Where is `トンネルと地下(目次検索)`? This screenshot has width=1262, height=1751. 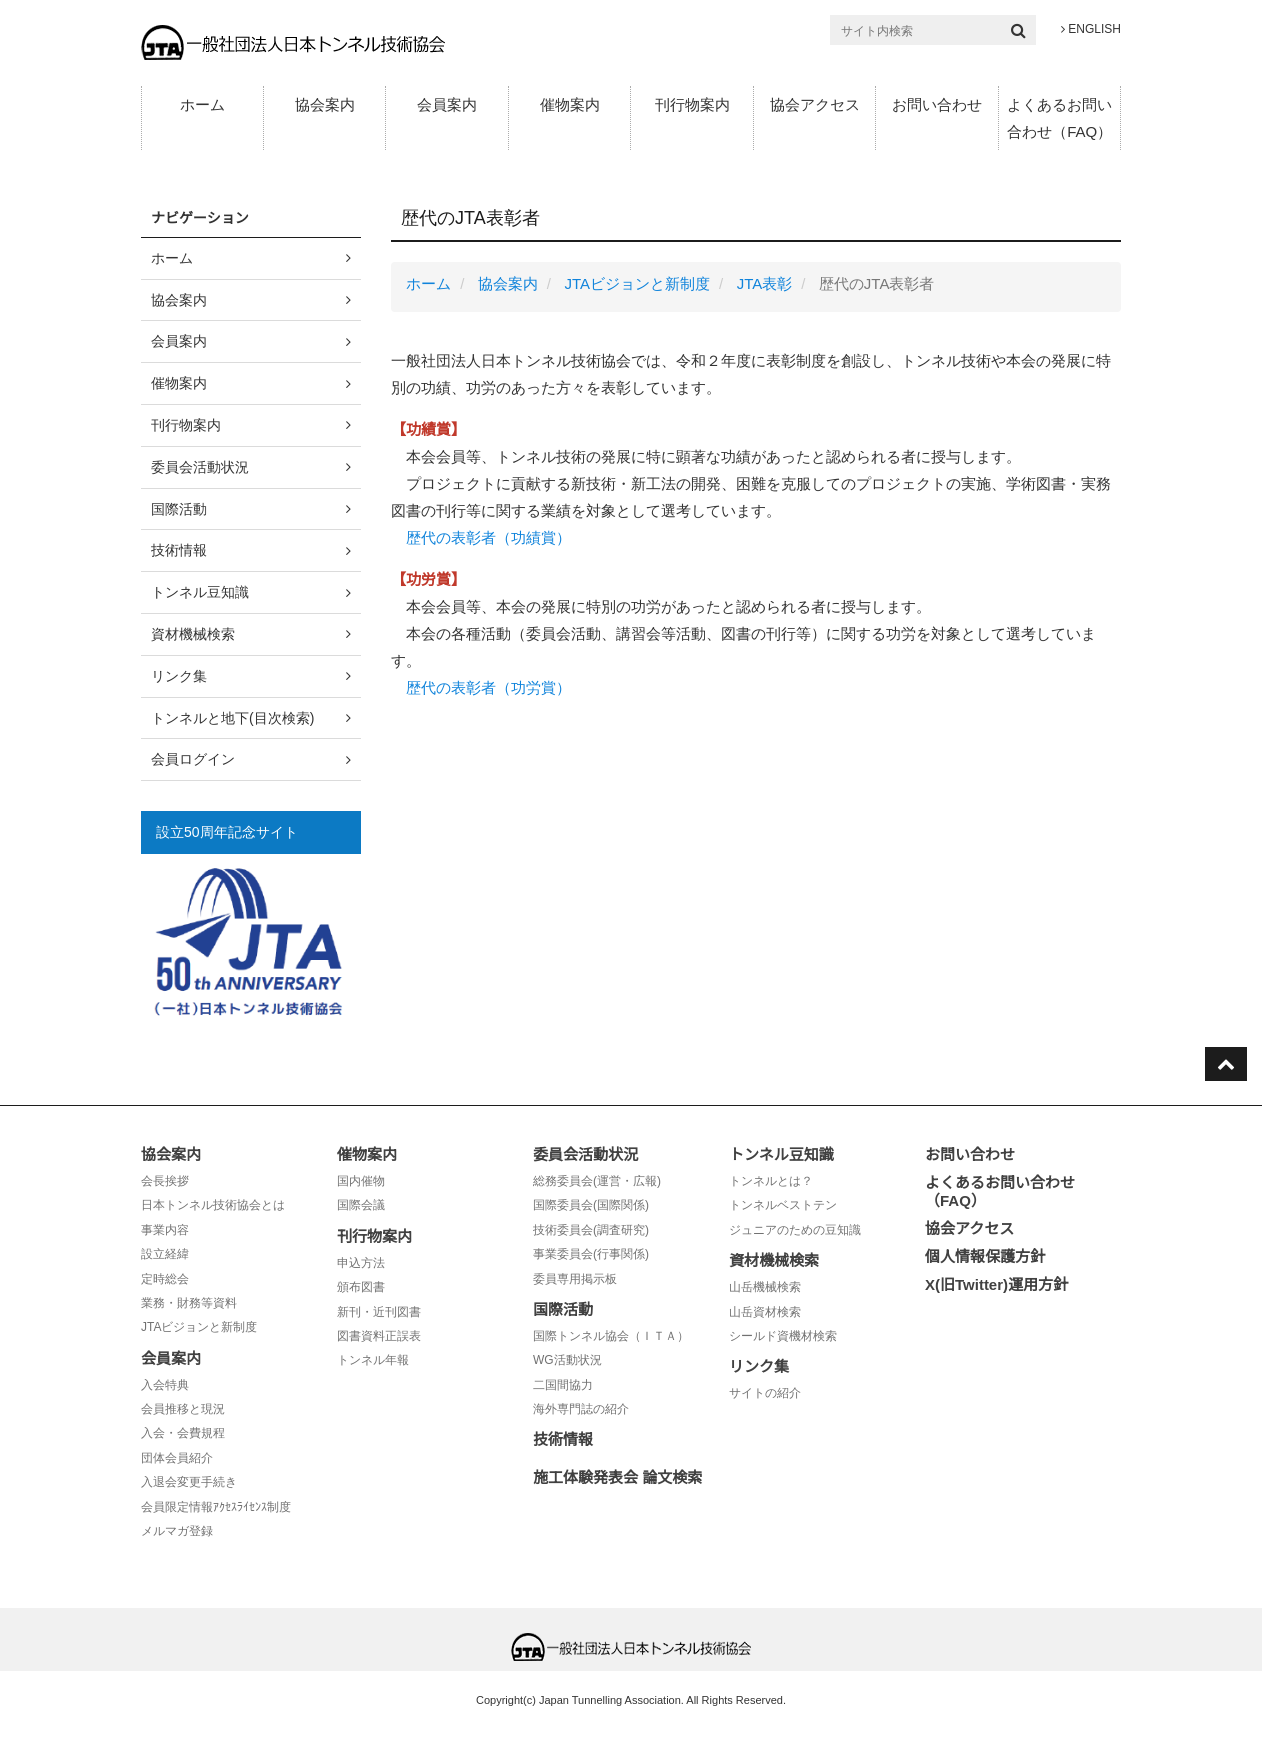 トンネルと地下(目次検索) is located at coordinates (232, 718).